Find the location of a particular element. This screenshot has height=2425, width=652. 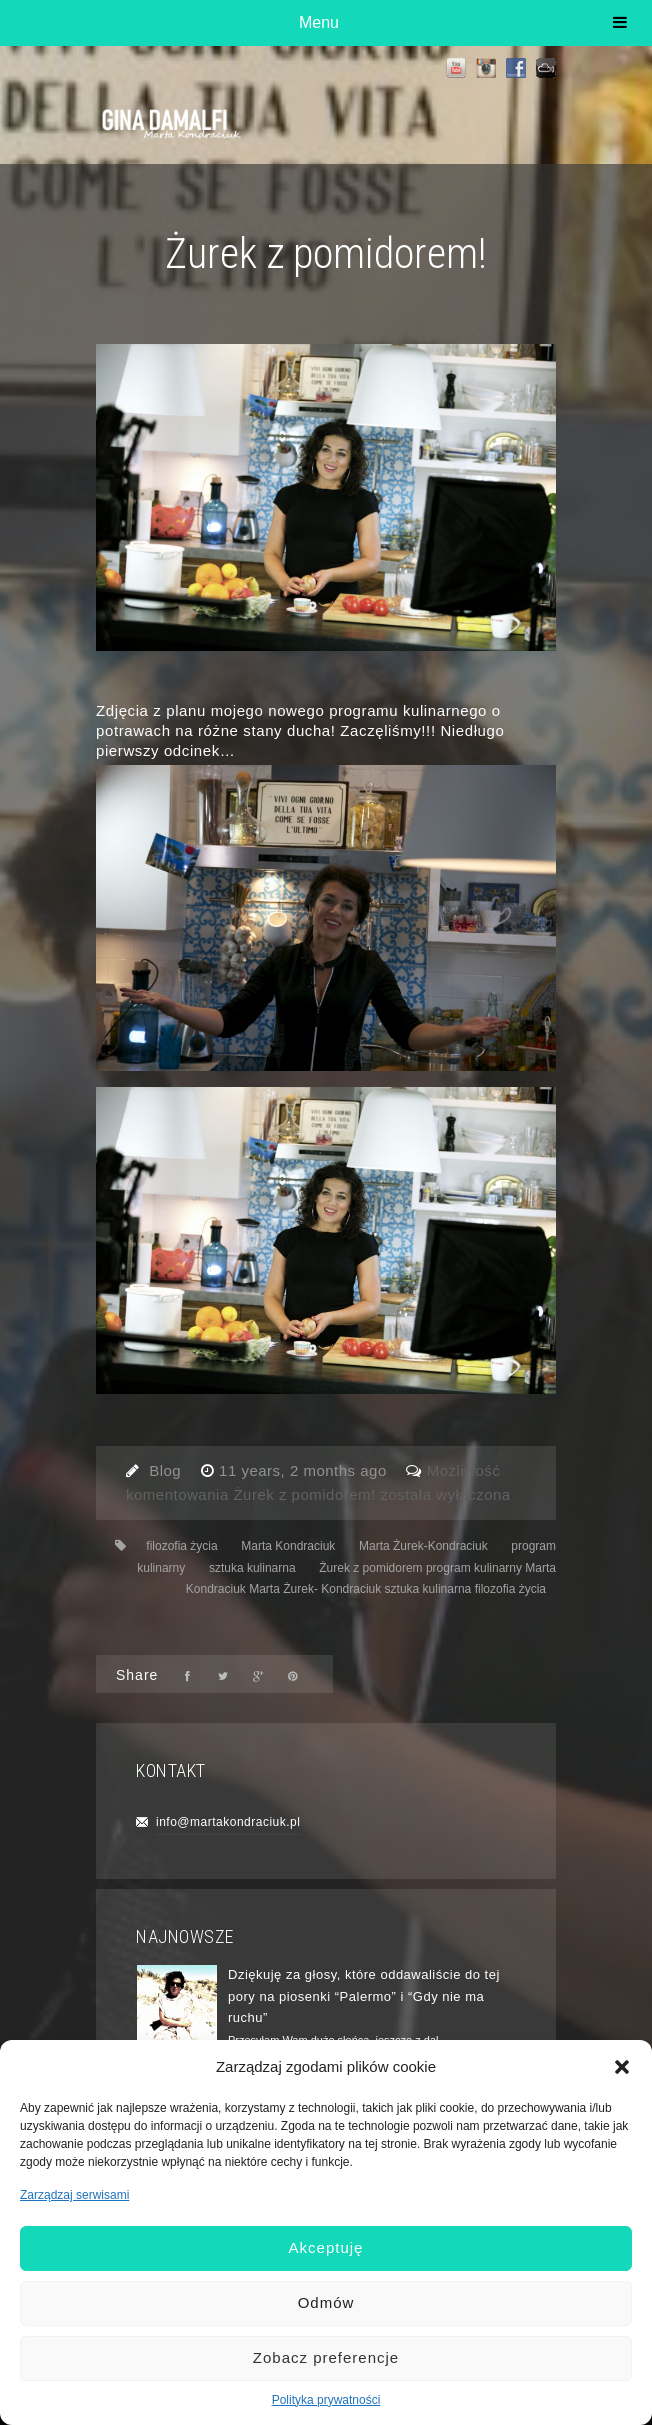

Dziękuję za głosy, które oddawaliście do tej pory na piosenki “Palermo” i “Gdy nie ma ruchu” is located at coordinates (364, 1995).